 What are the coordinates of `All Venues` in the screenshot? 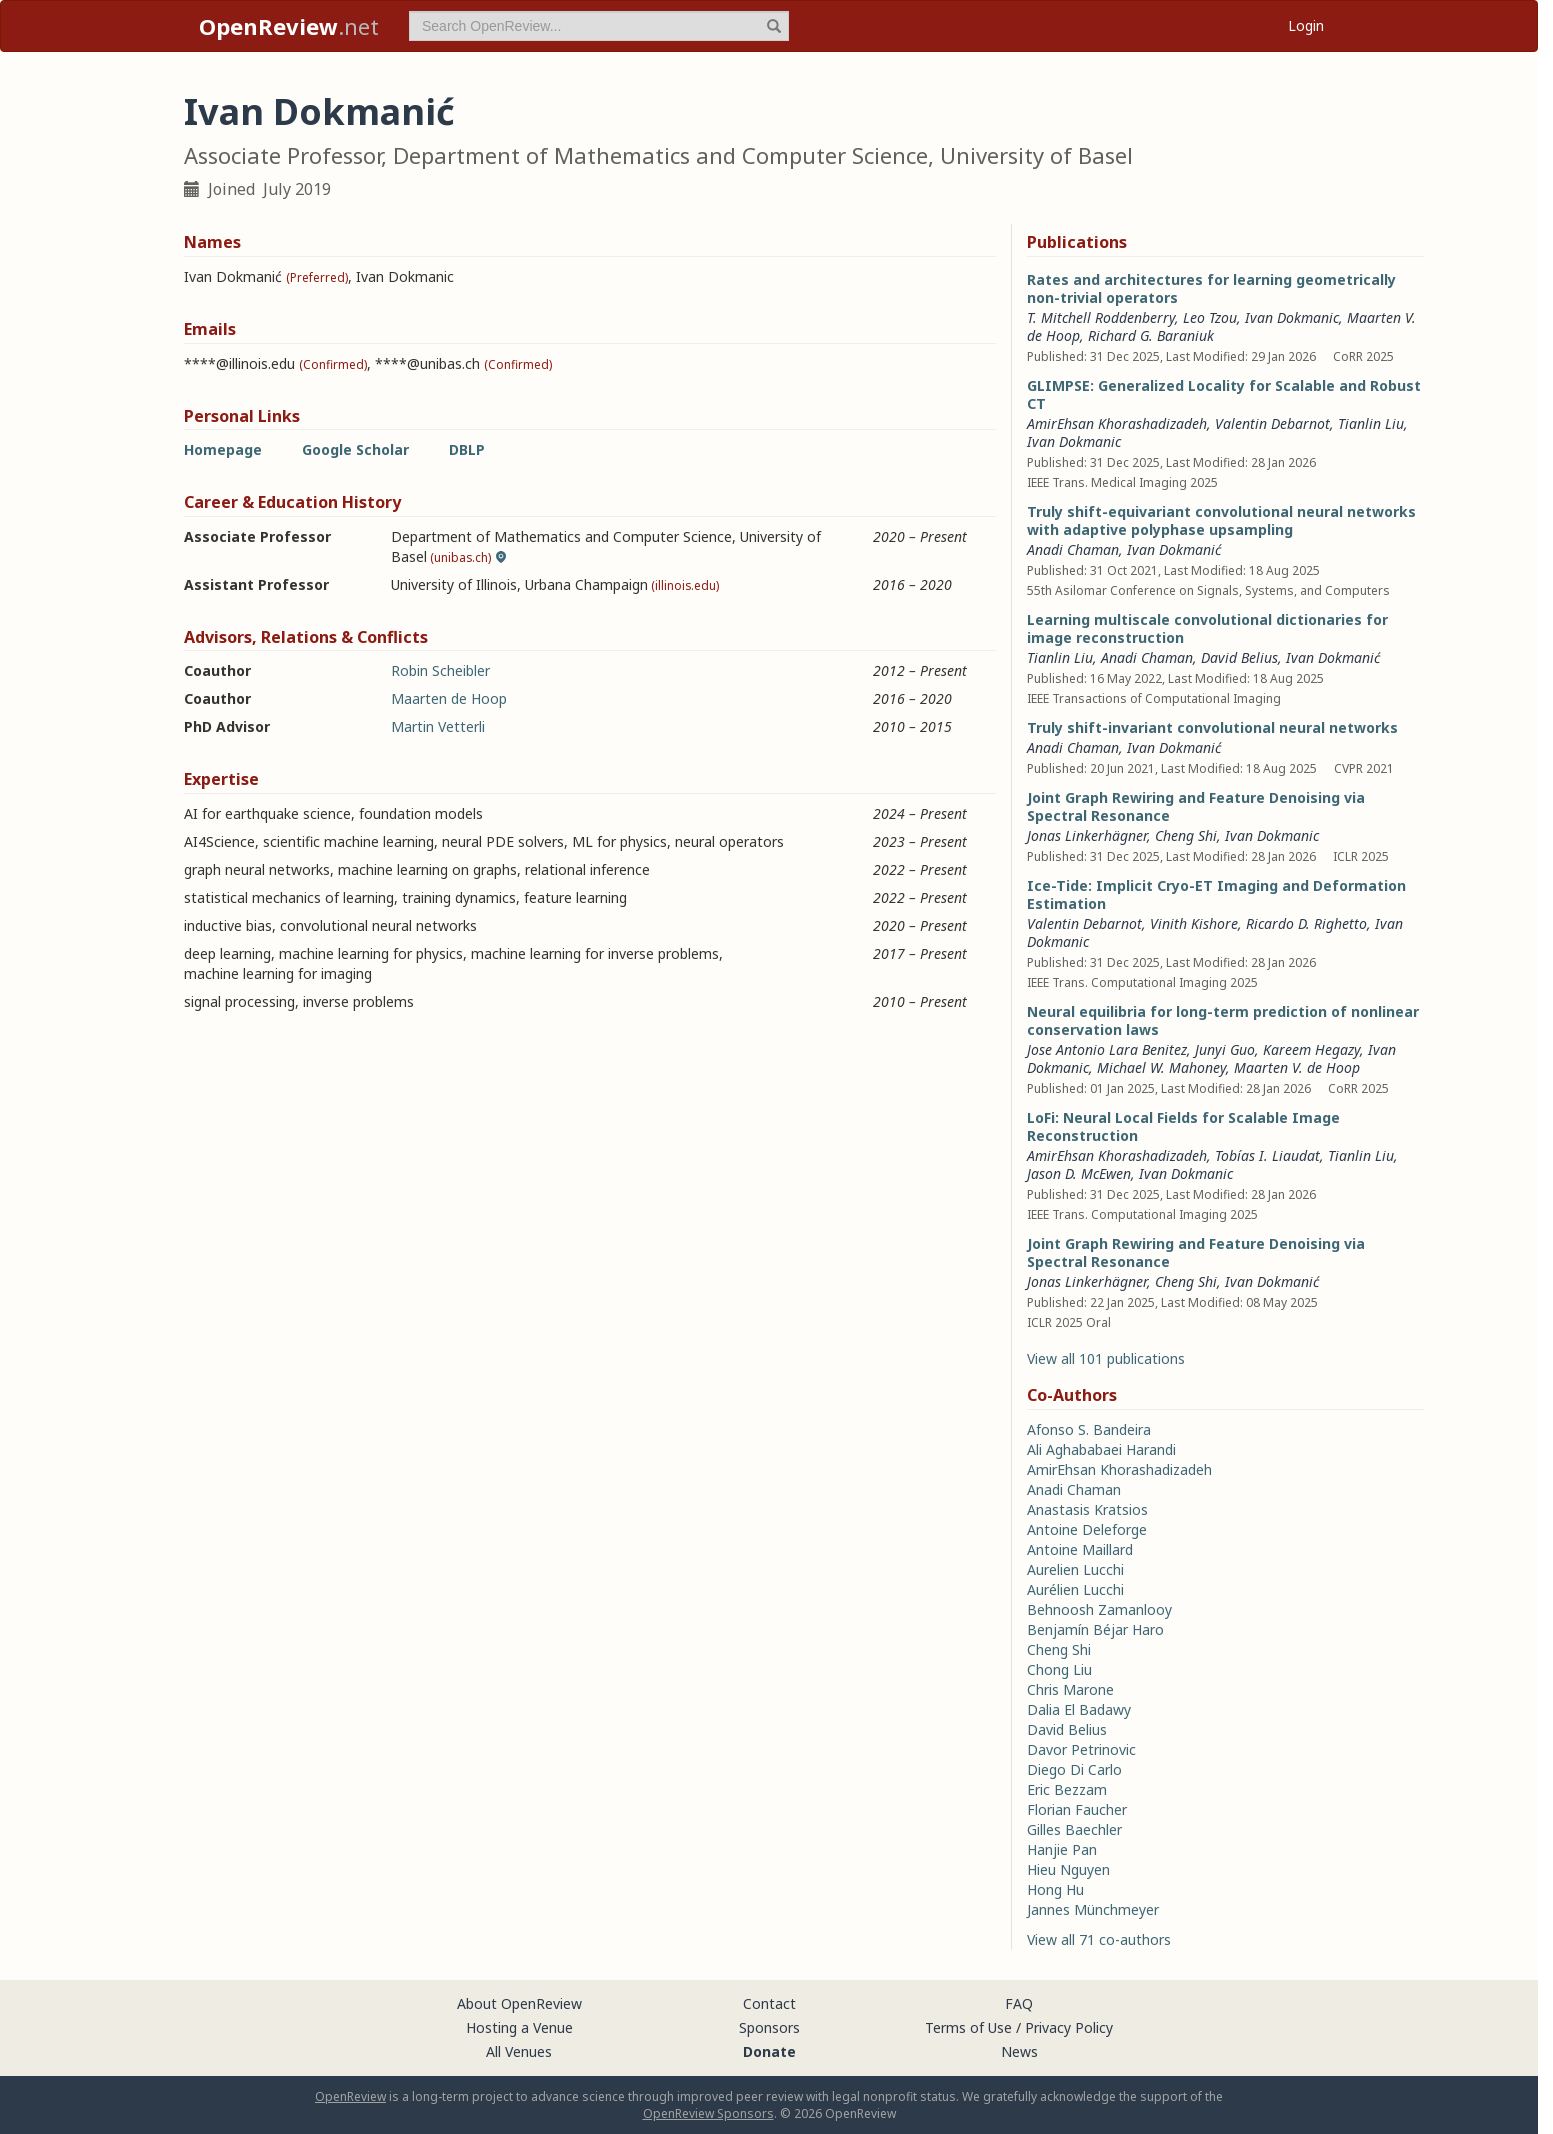 It's located at (519, 2051).